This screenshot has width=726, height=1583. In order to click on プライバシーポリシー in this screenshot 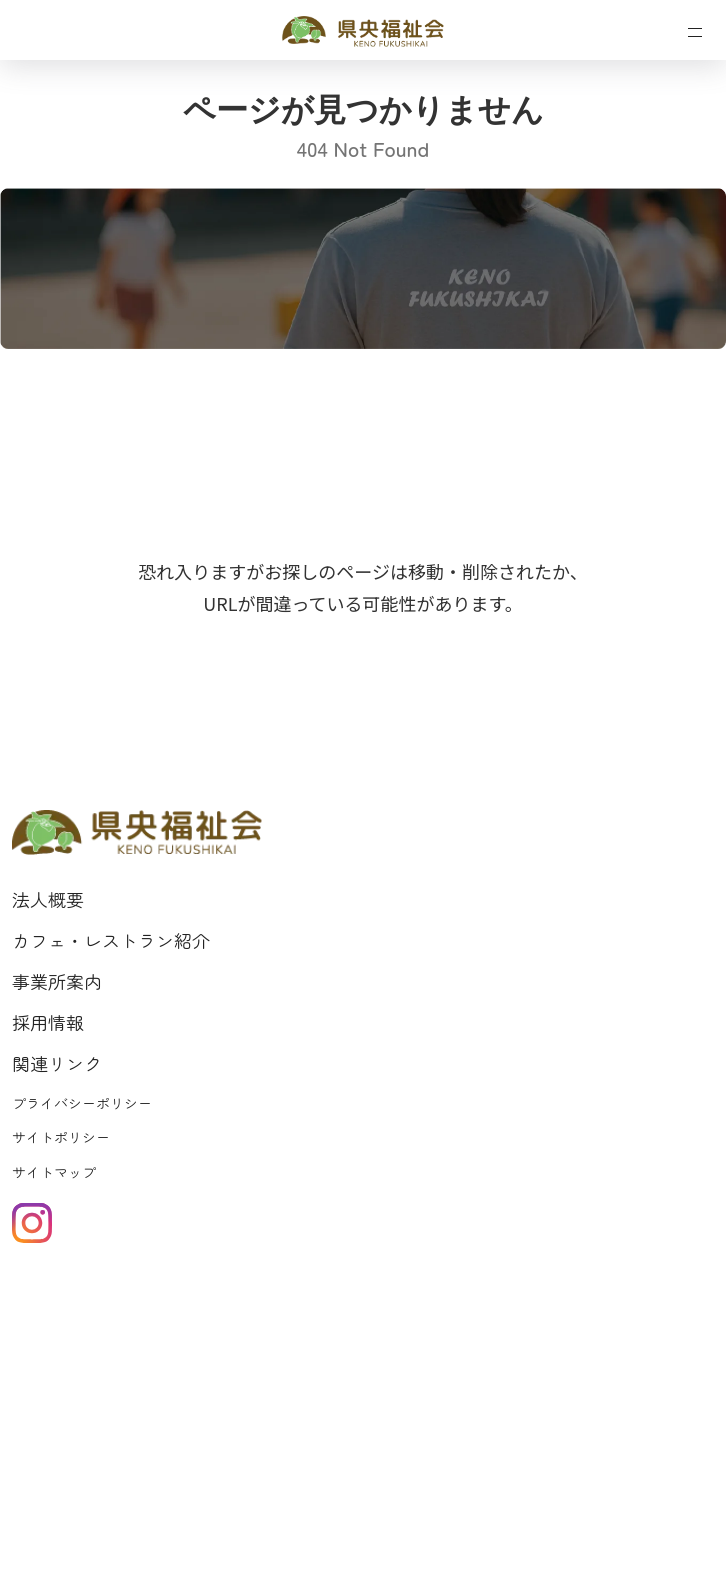, I will do `click(82, 1103)`.